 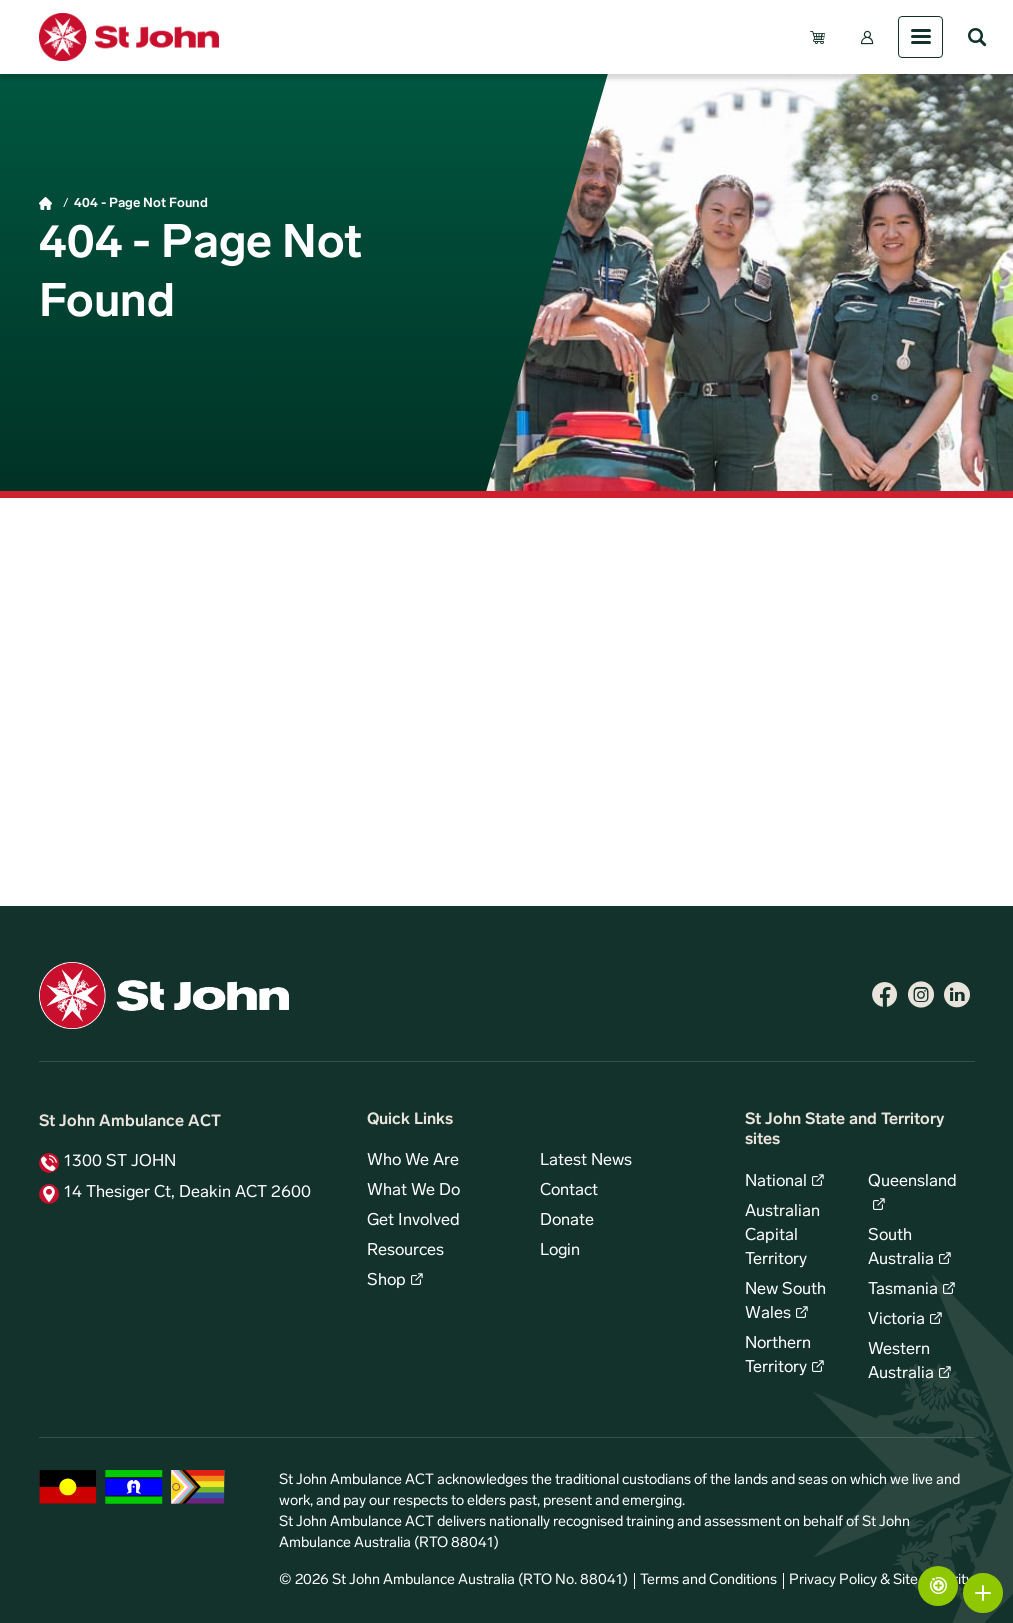 What do you see at coordinates (413, 1191) in the screenshot?
I see `What We Do` at bounding box center [413, 1191].